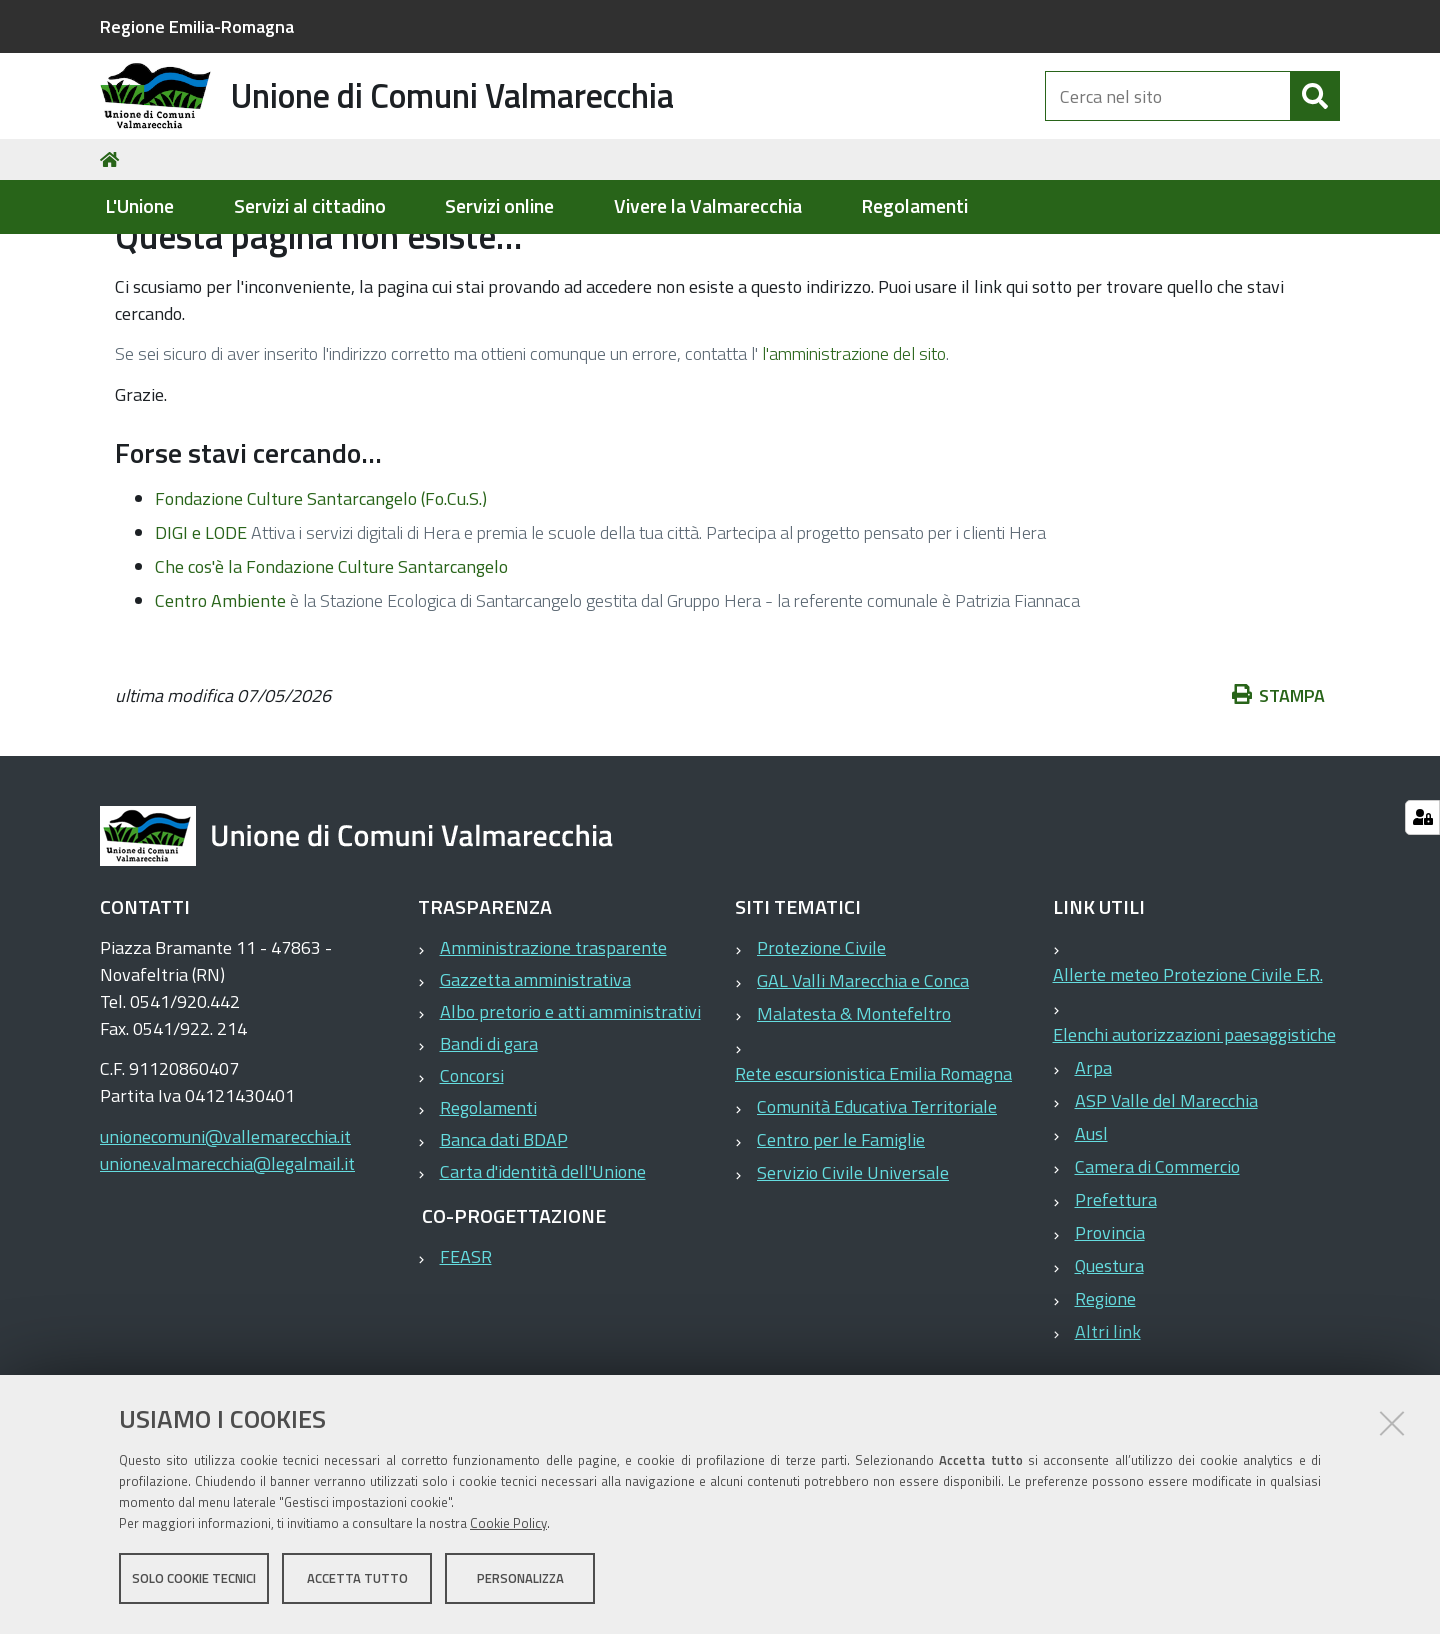 Image resolution: width=1440 pixels, height=1634 pixels. Describe the element at coordinates (508, 1527) in the screenshot. I see `Cookie Policy` at that location.